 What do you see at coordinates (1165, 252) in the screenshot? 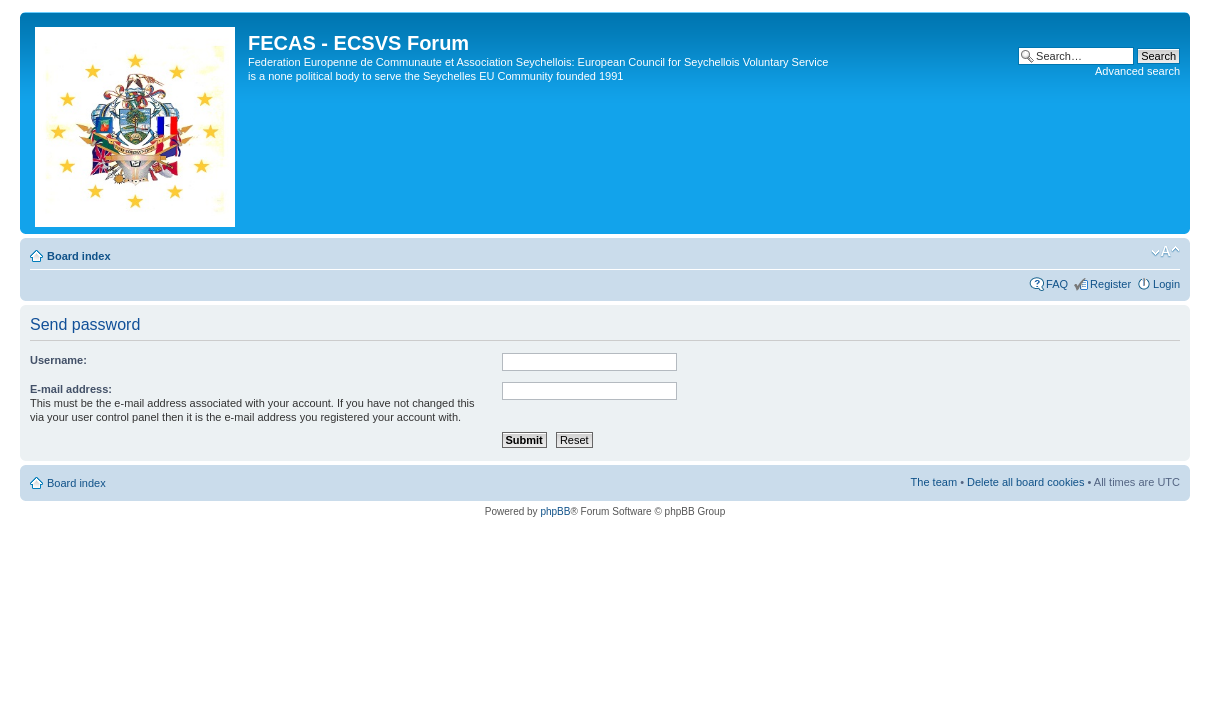
I see `Change font size` at bounding box center [1165, 252].